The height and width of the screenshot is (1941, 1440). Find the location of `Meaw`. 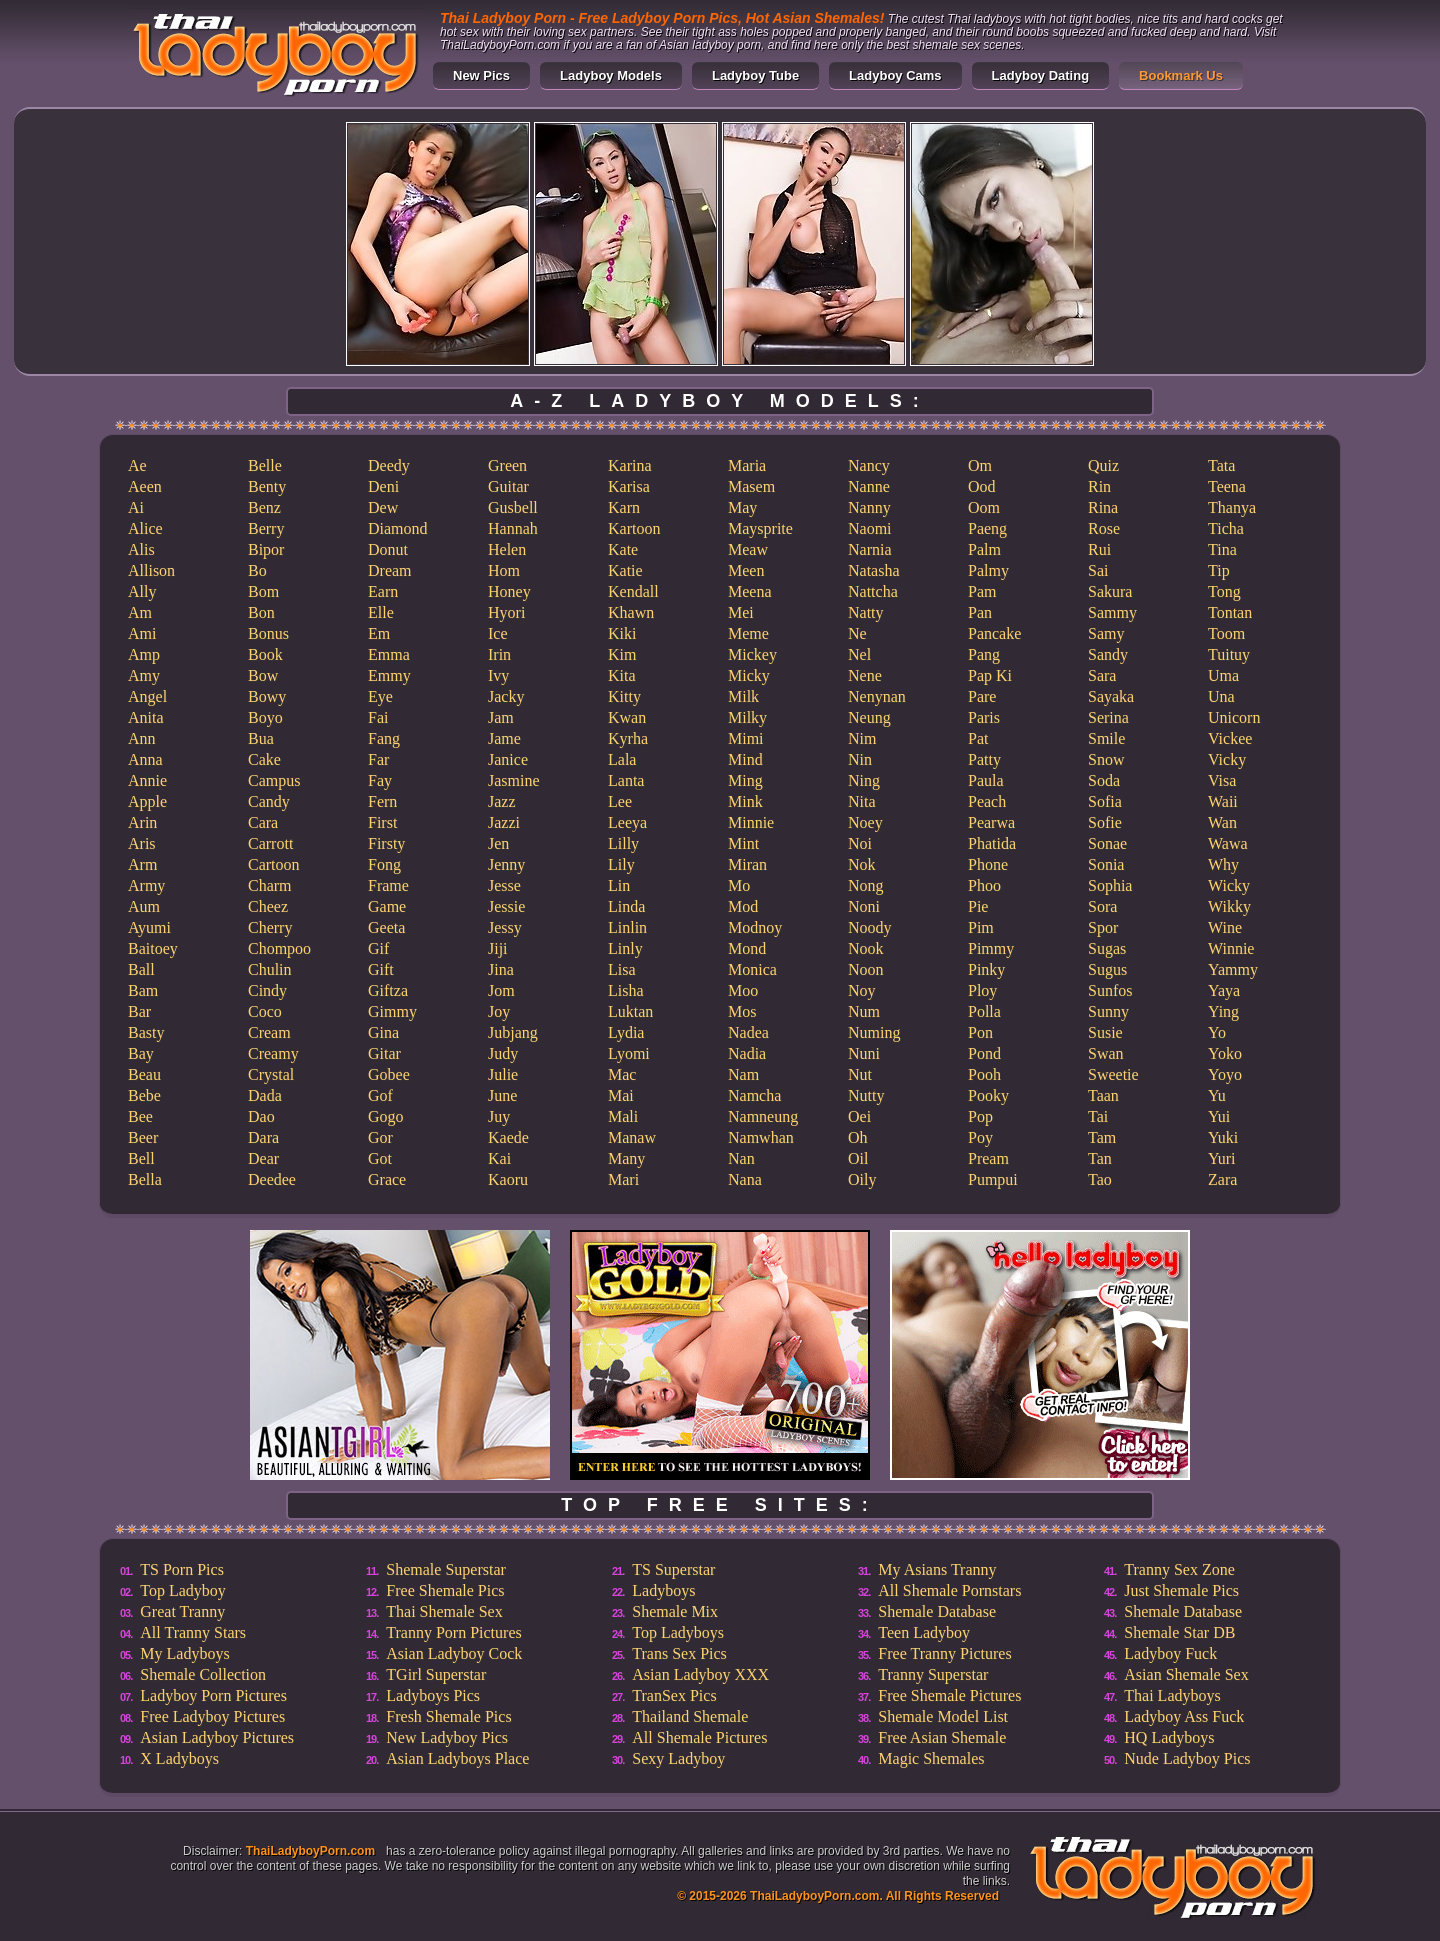

Meaw is located at coordinates (748, 549).